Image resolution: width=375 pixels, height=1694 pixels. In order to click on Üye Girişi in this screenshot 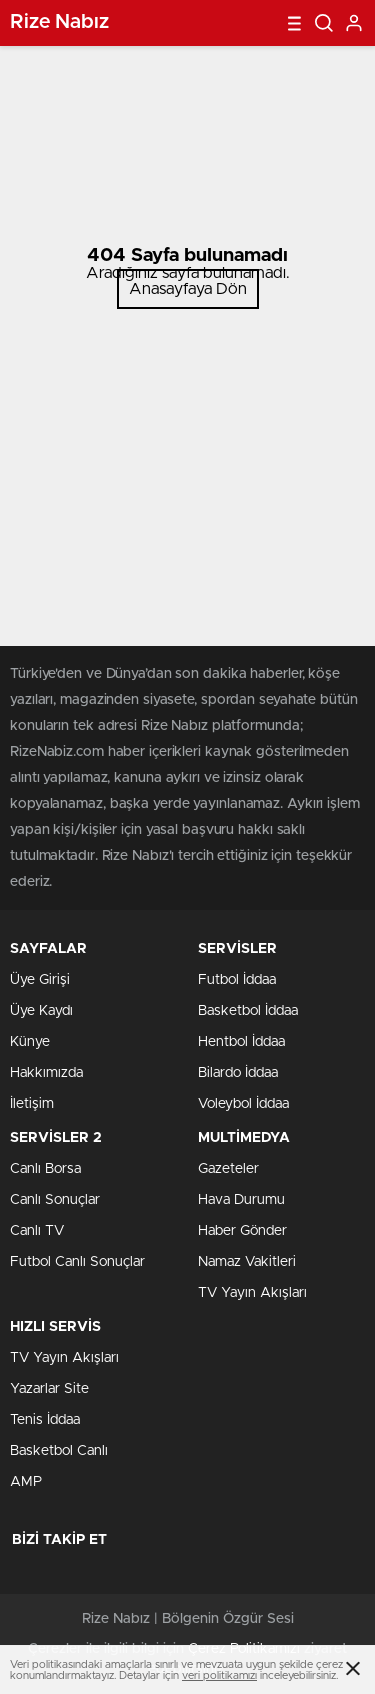, I will do `click(40, 980)`.